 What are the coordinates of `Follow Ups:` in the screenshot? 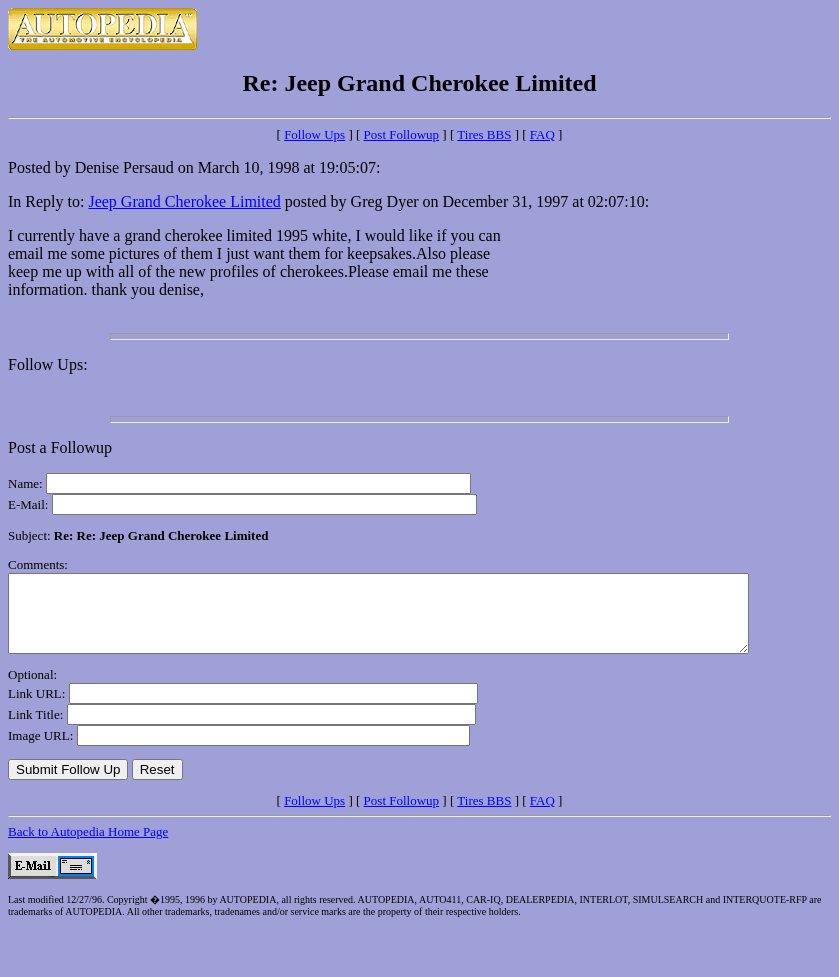 It's located at (48, 364).